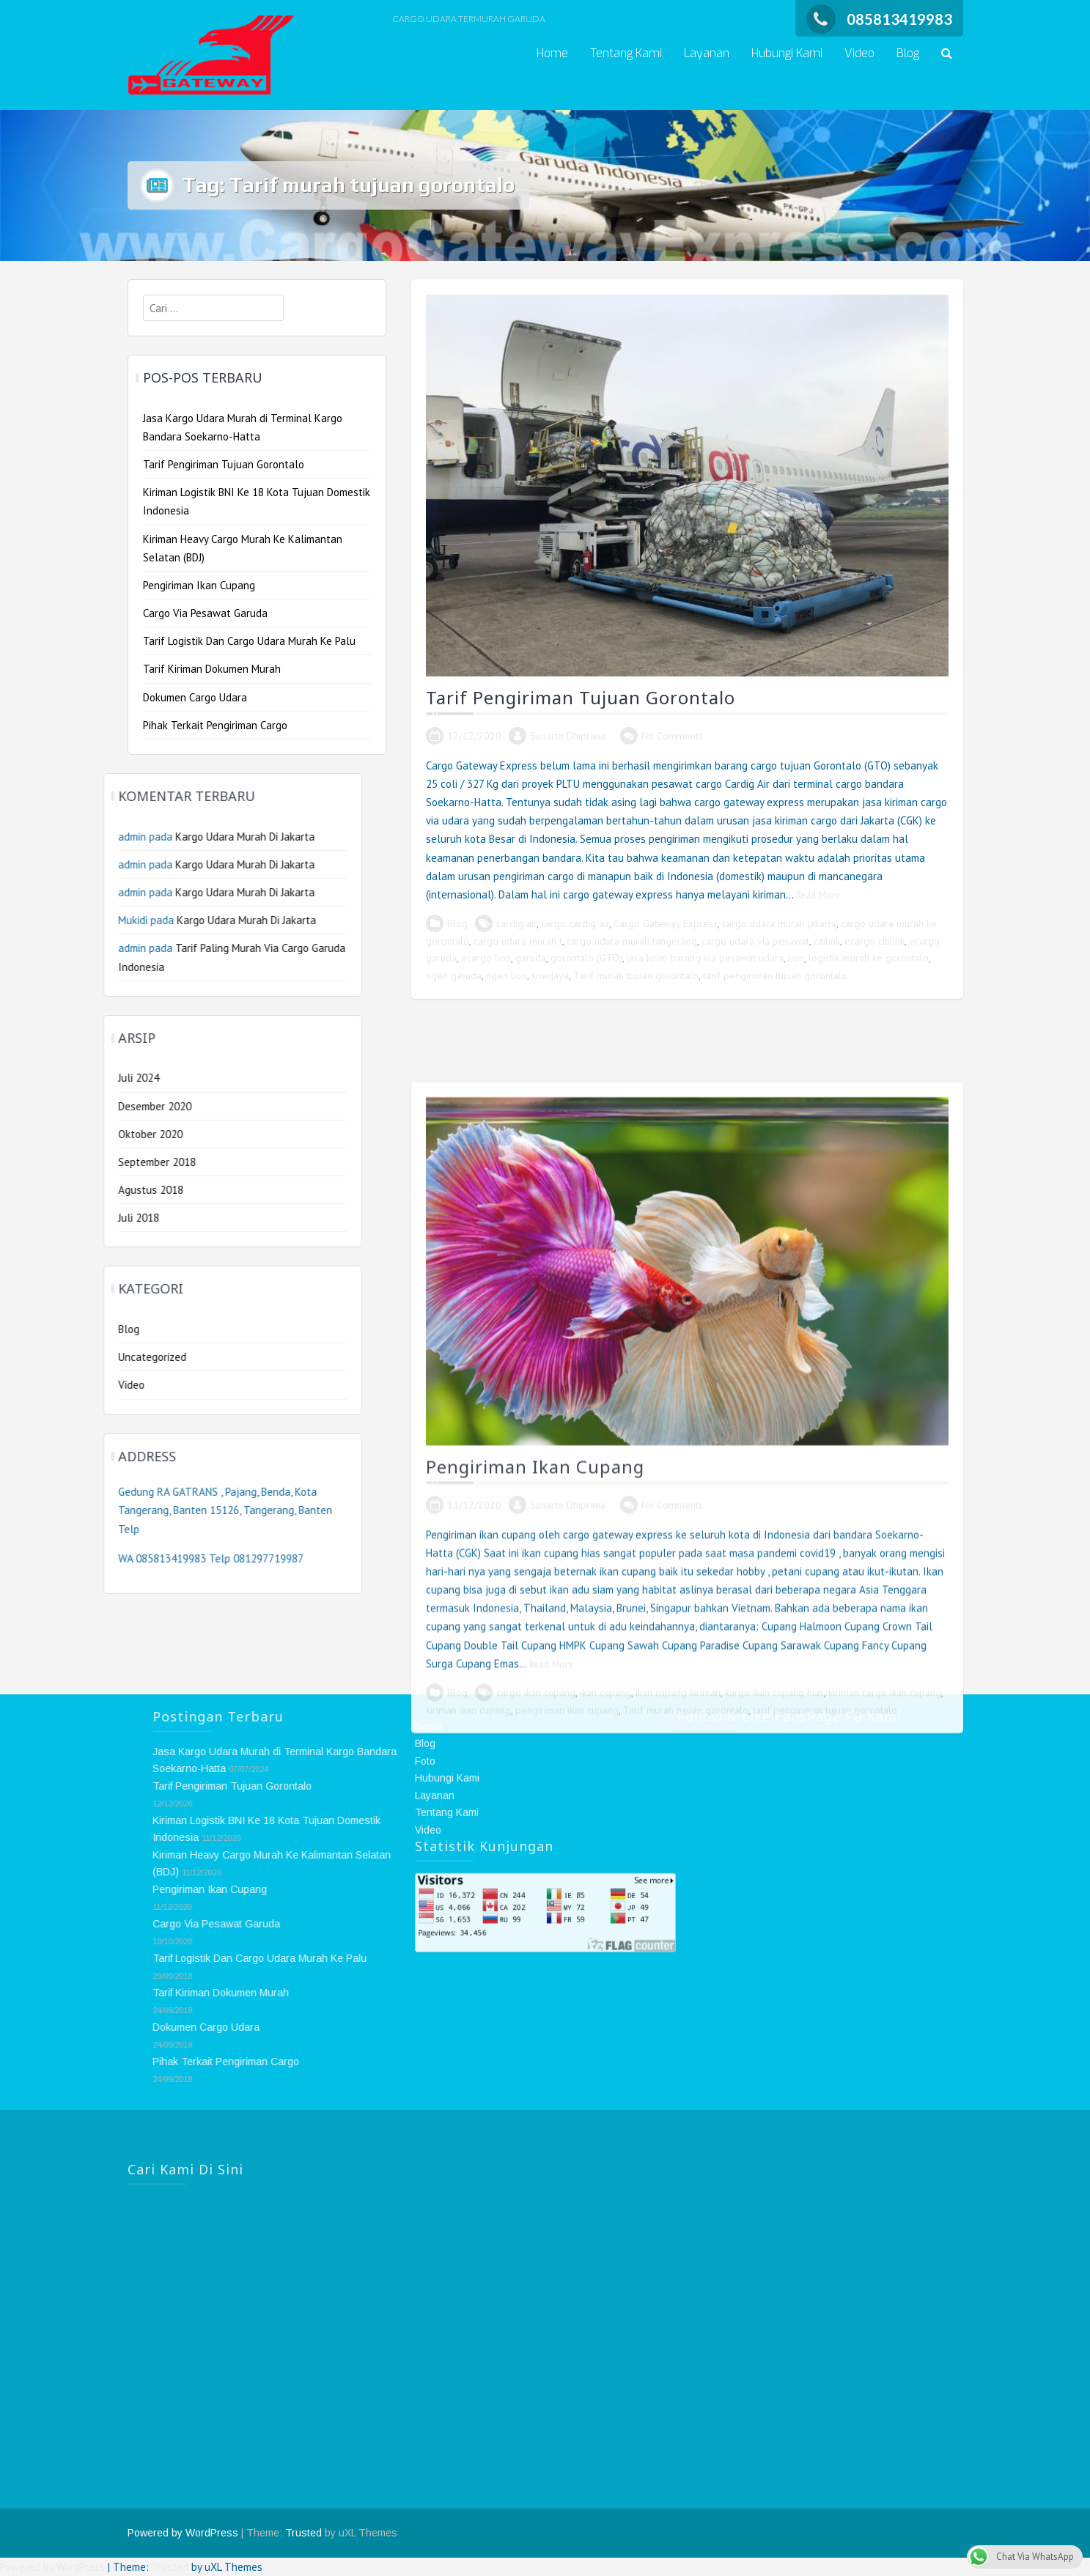  I want to click on No Comments, so click(672, 735).